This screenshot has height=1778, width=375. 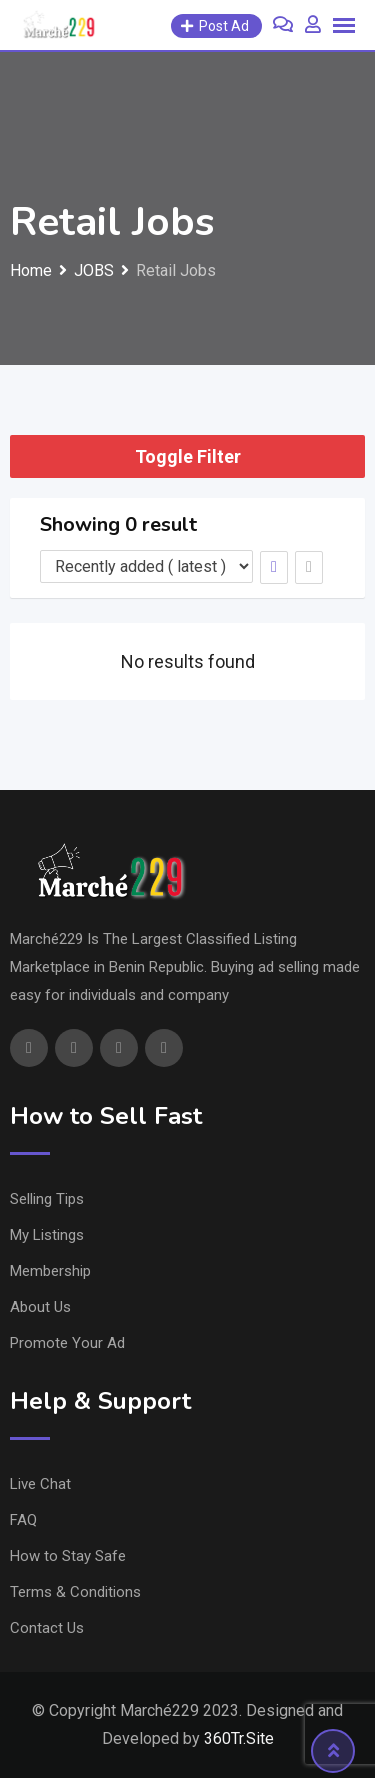 What do you see at coordinates (75, 1592) in the screenshot?
I see `Terms & Conditions` at bounding box center [75, 1592].